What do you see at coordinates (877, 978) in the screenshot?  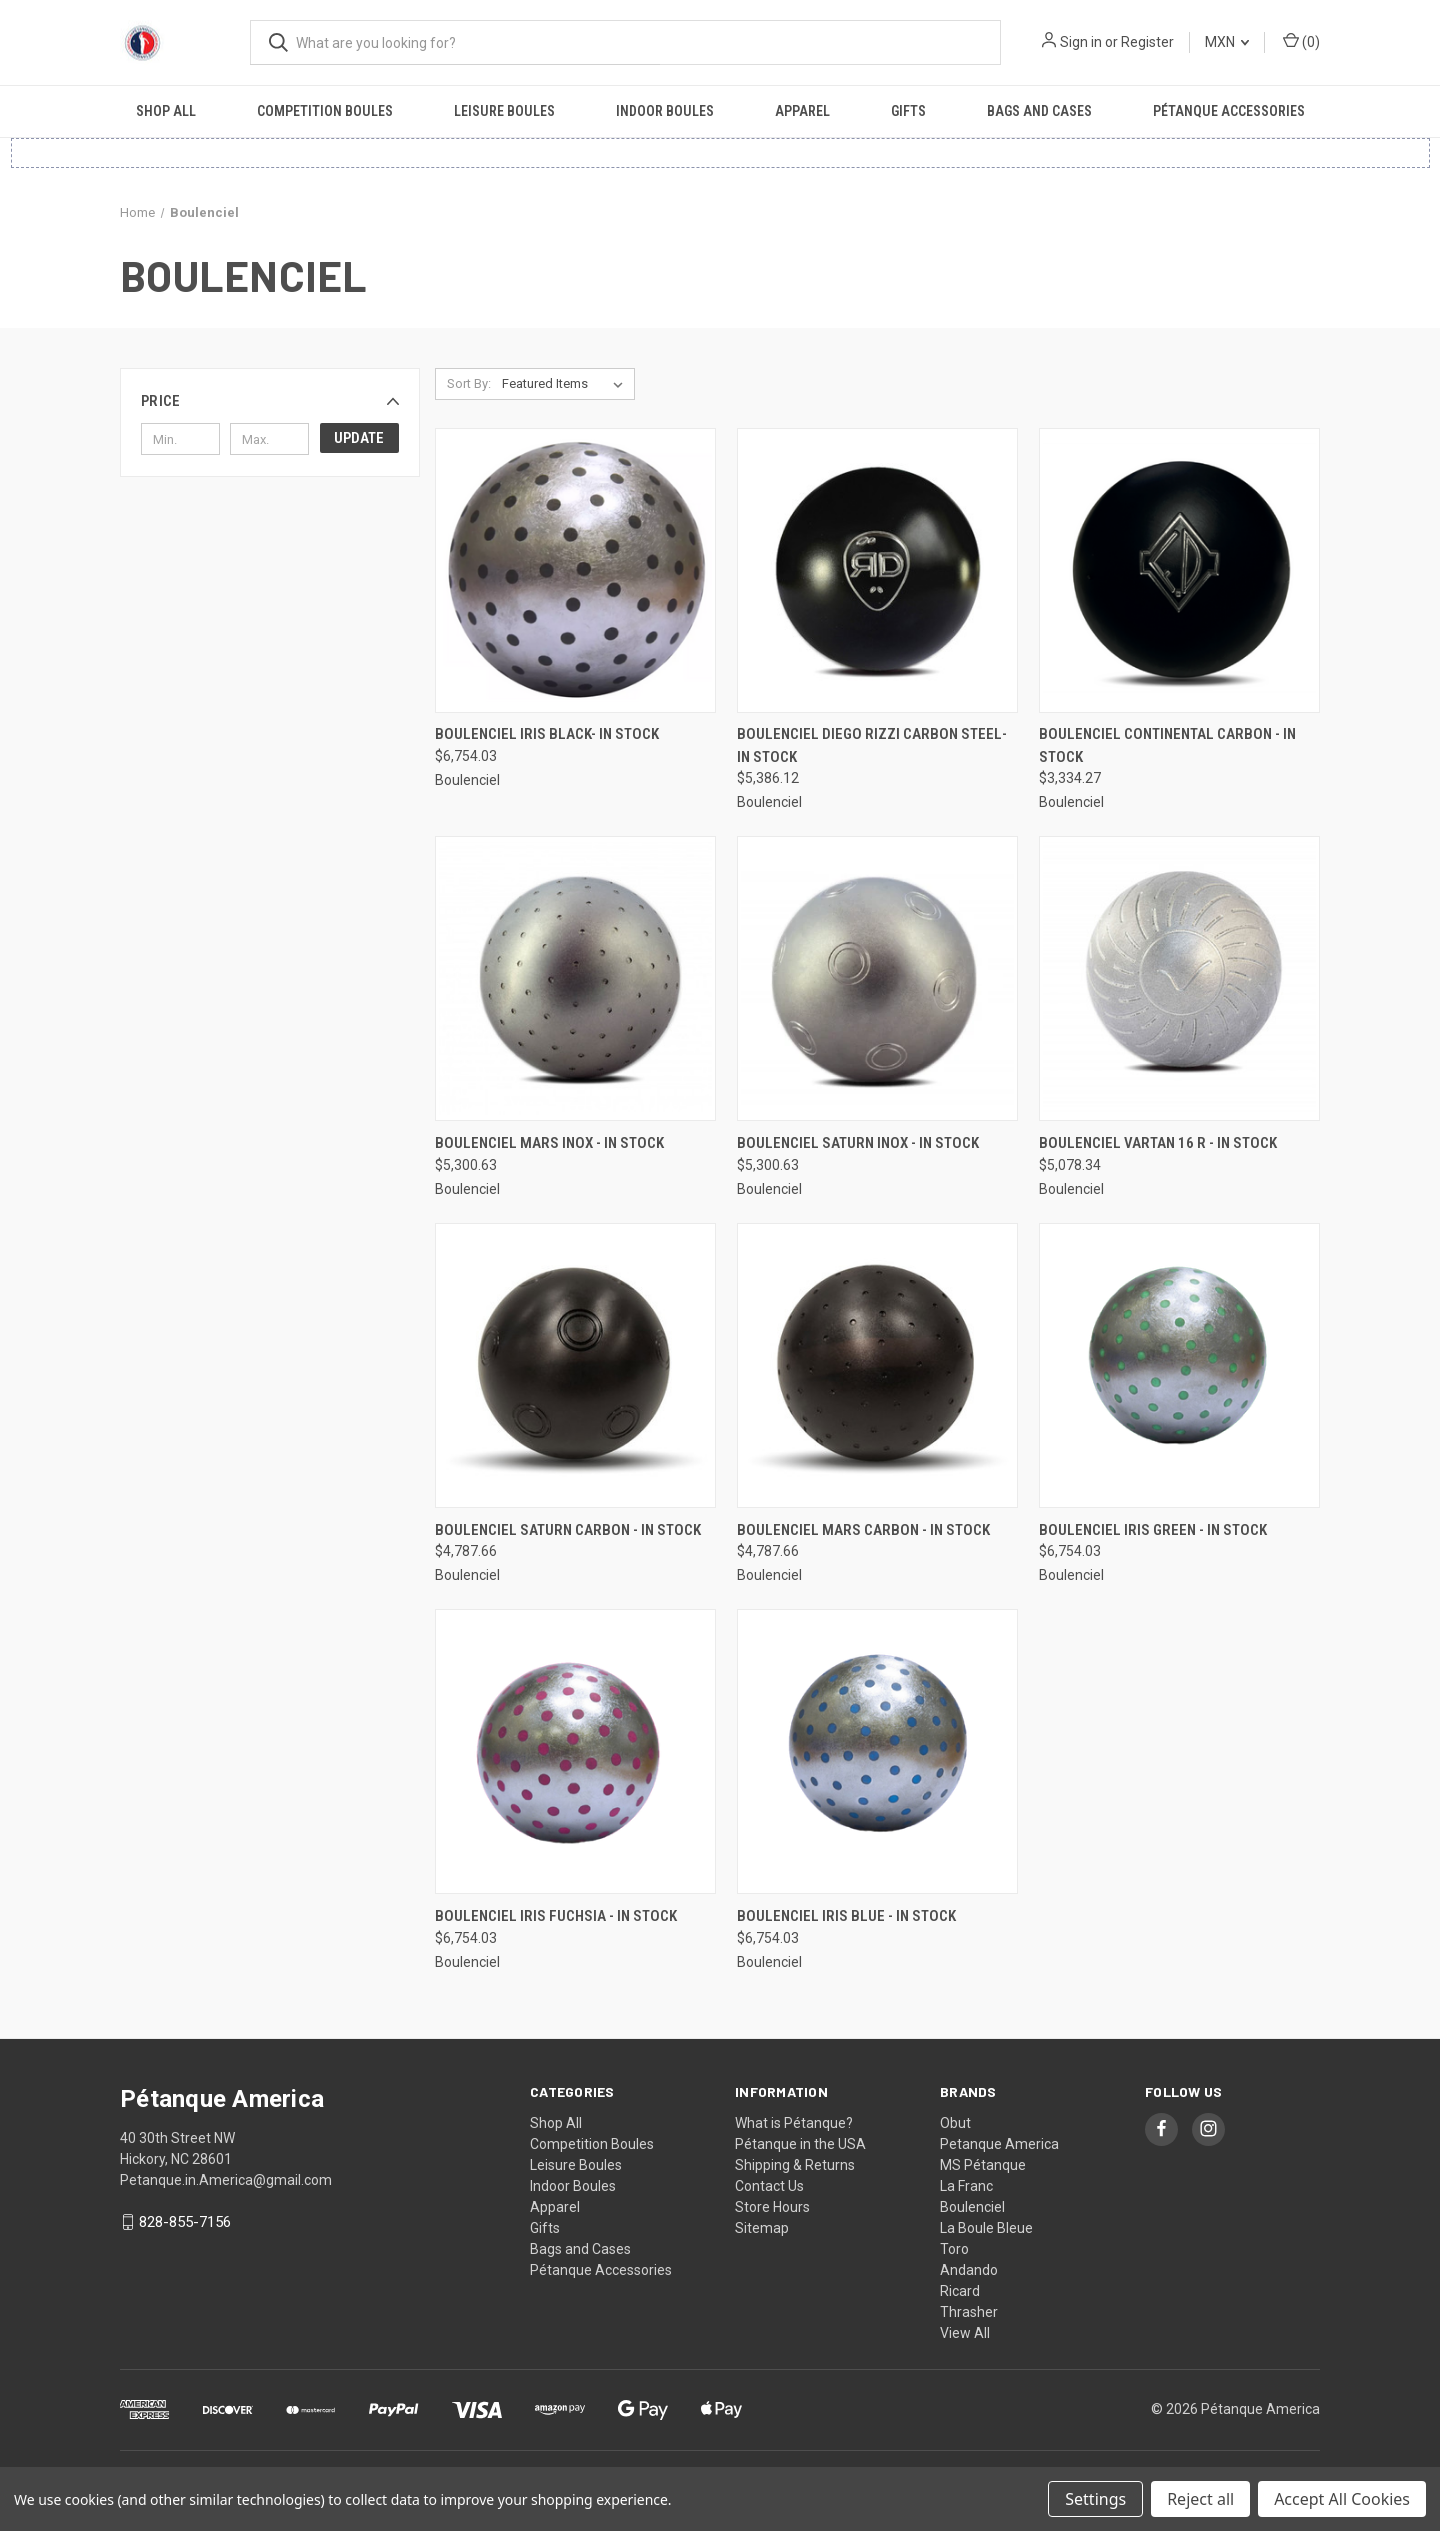 I see `[Boulenciel Saturn Inox - In Stock, $5,300.63]` at bounding box center [877, 978].